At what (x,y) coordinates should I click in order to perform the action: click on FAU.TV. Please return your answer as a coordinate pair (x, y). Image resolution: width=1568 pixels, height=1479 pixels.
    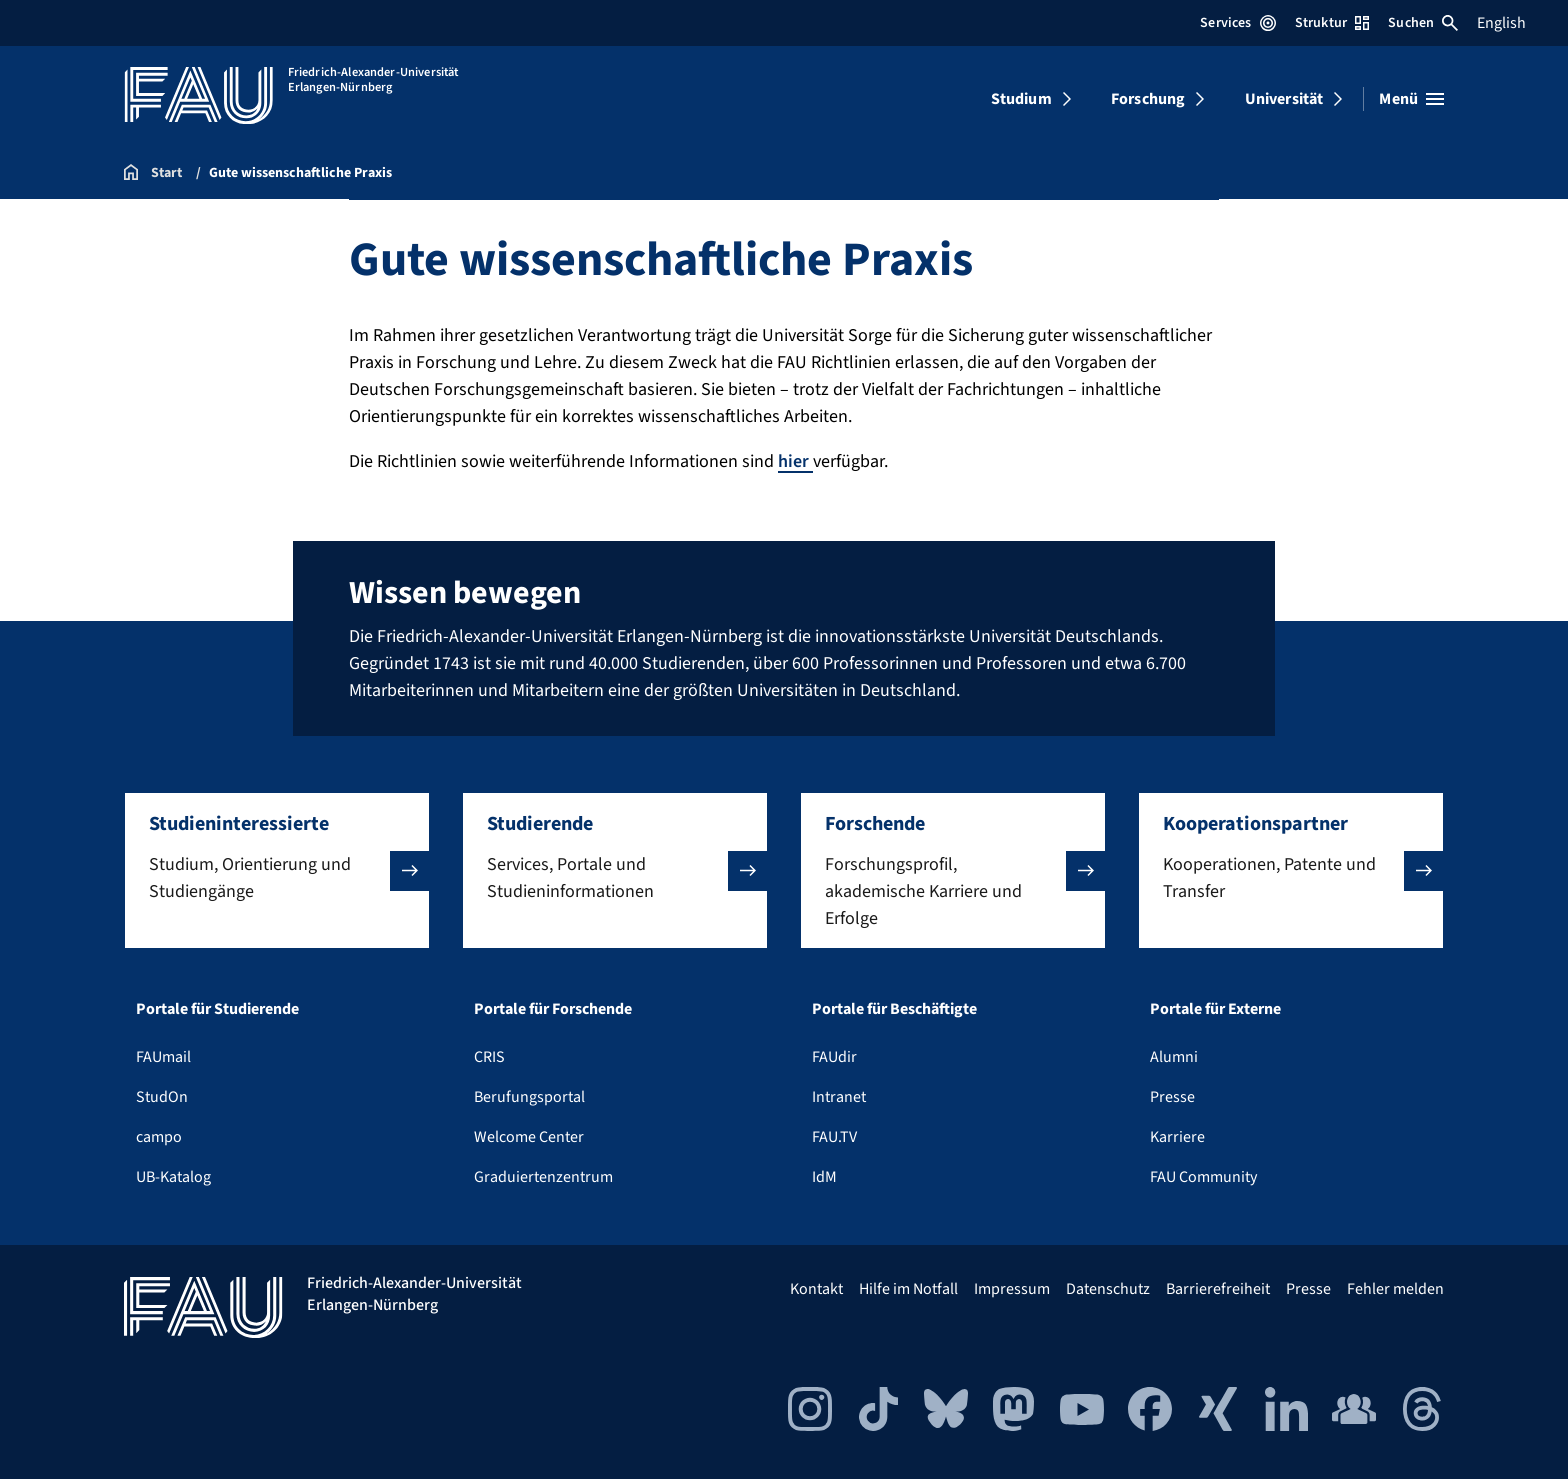
    Looking at the image, I should click on (834, 1137).